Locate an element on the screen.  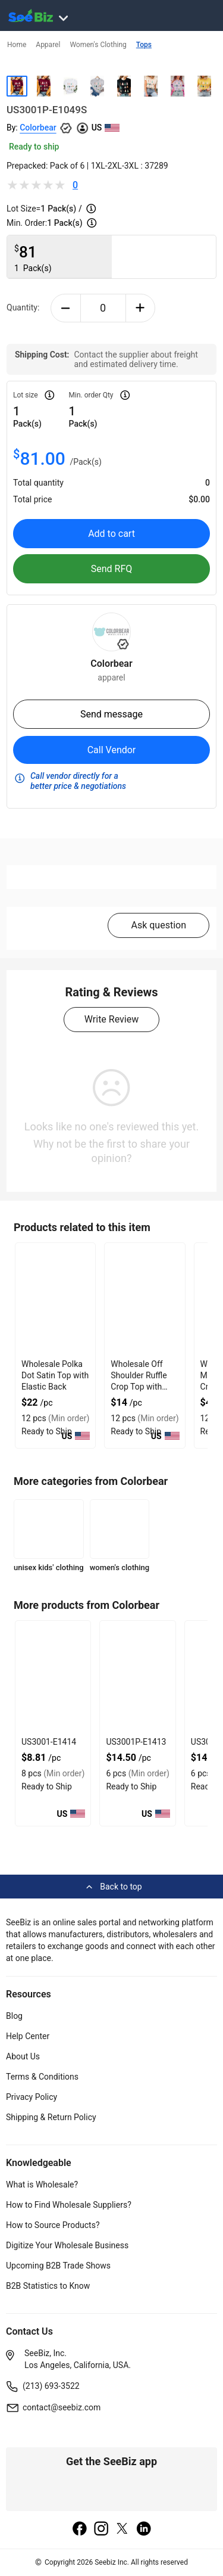
Help Center is located at coordinates (27, 2036).